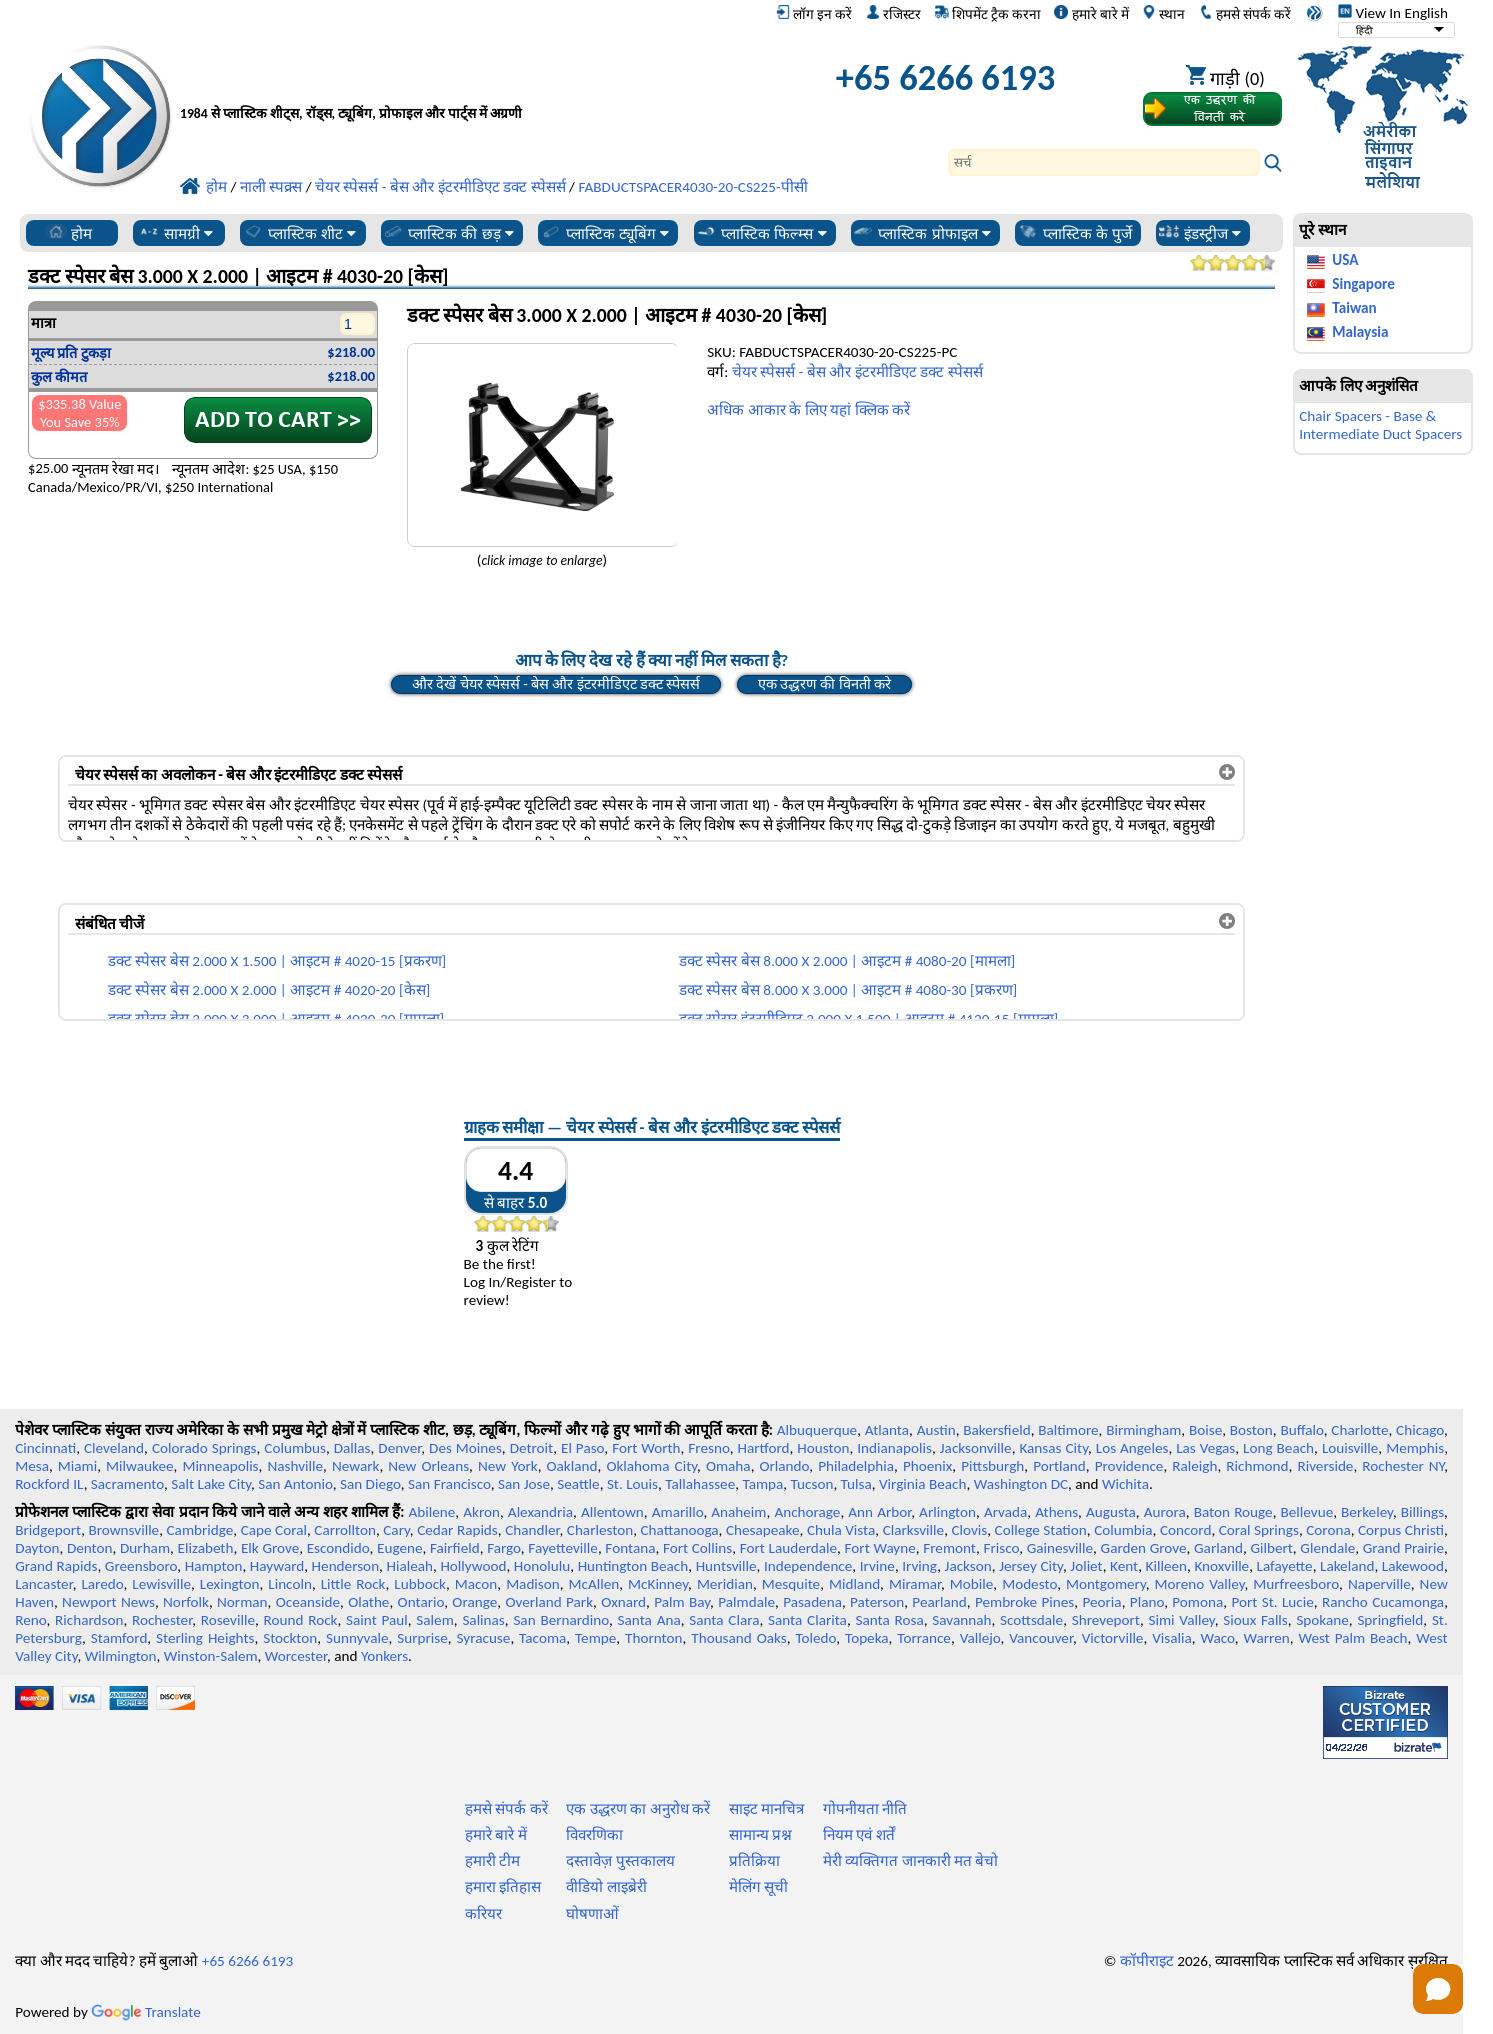 This screenshot has height=2034, width=1493. Describe the element at coordinates (1403, 1548) in the screenshot. I see `Grand Prairie` at that location.